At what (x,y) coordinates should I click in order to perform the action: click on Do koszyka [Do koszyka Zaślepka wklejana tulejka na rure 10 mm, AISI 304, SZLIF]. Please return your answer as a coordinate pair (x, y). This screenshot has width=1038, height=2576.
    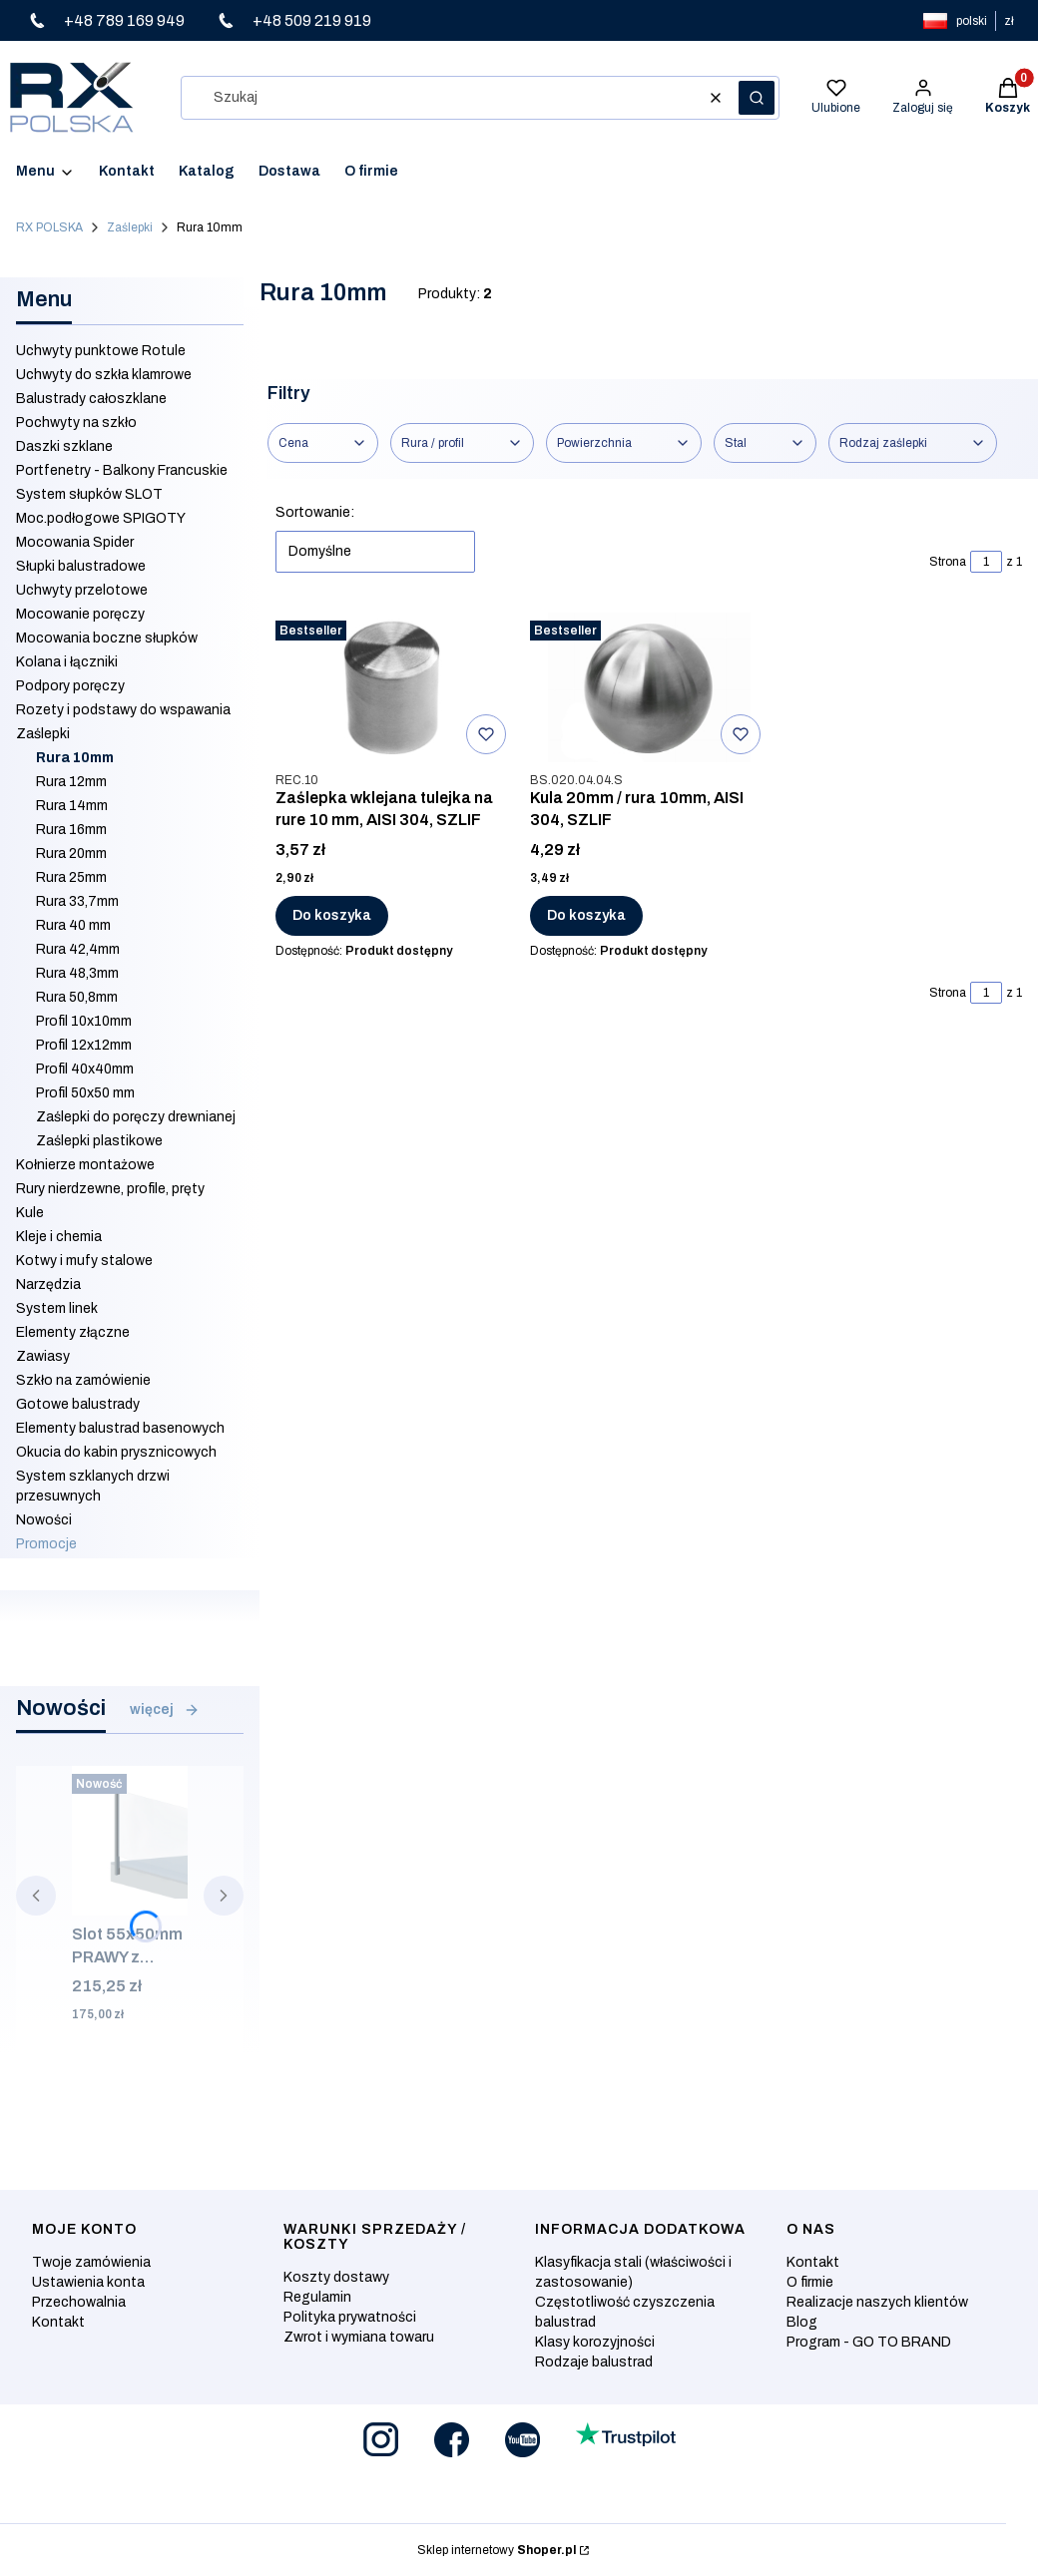
    Looking at the image, I should click on (331, 915).